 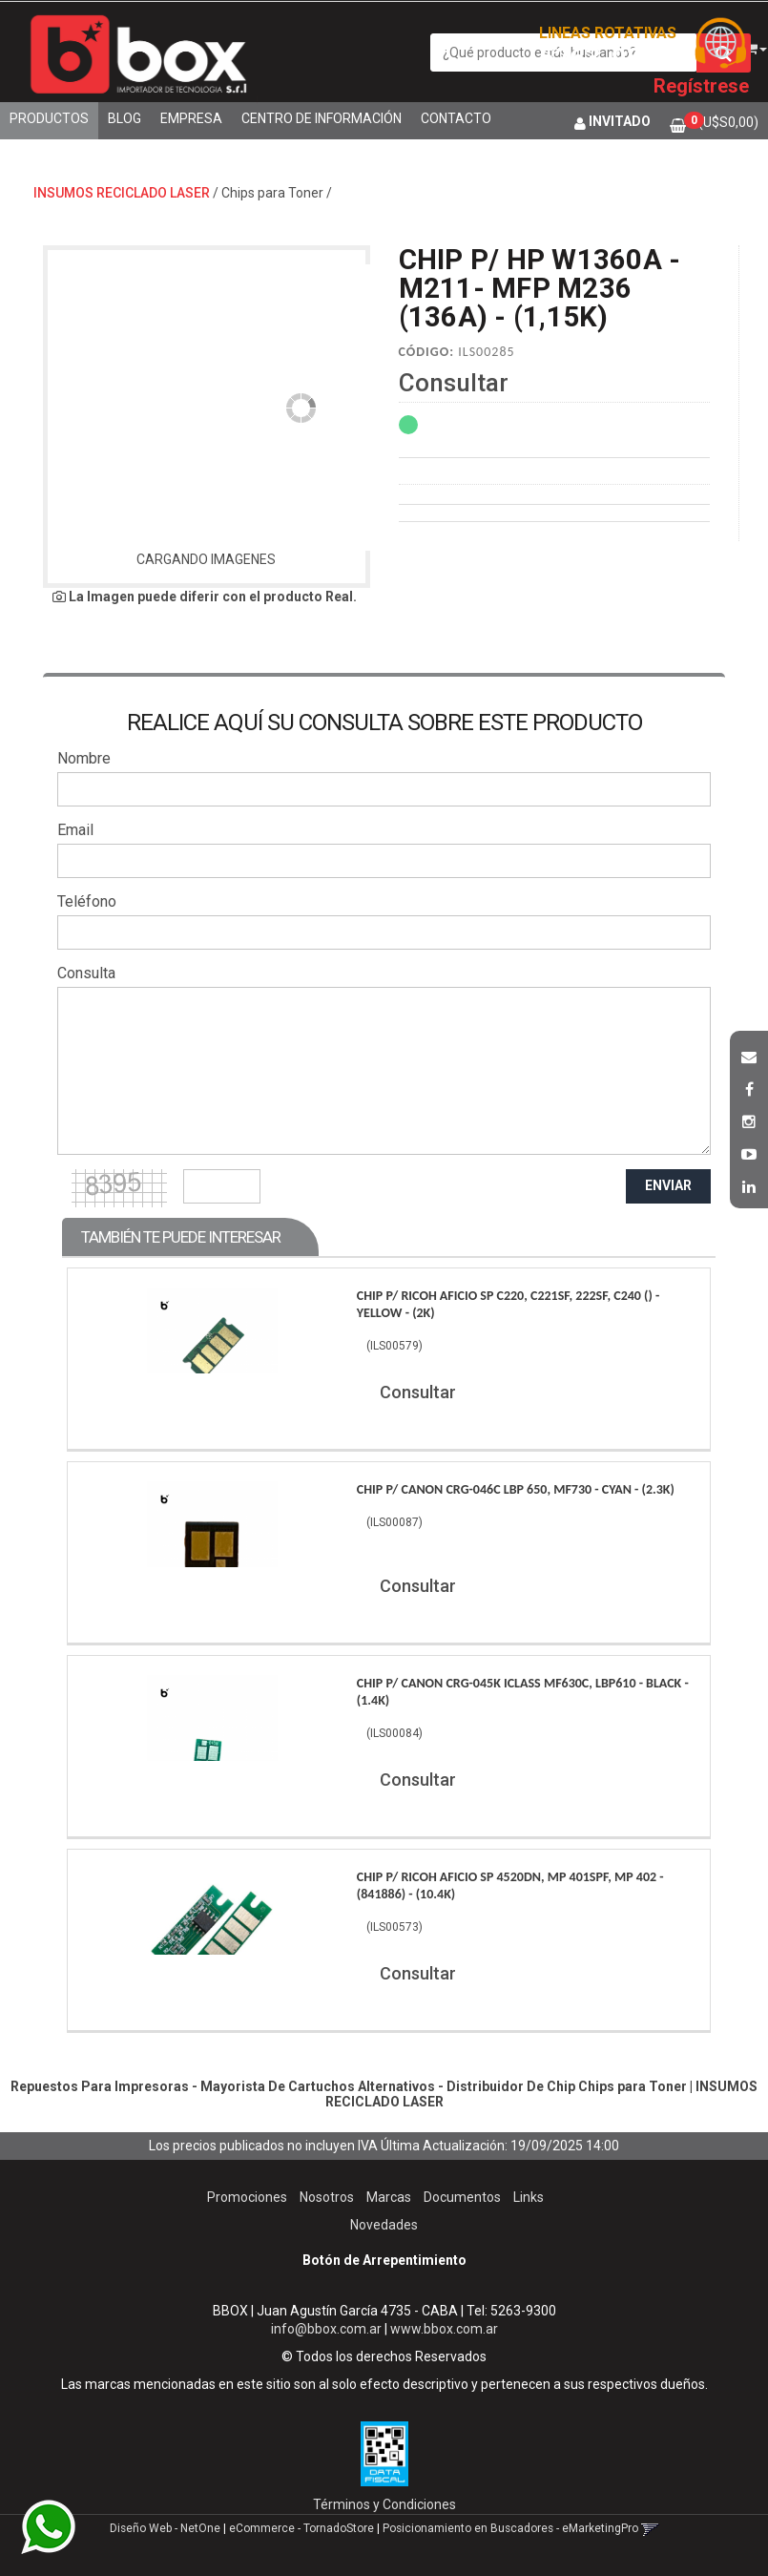 I want to click on ENVIAR, so click(x=668, y=1185).